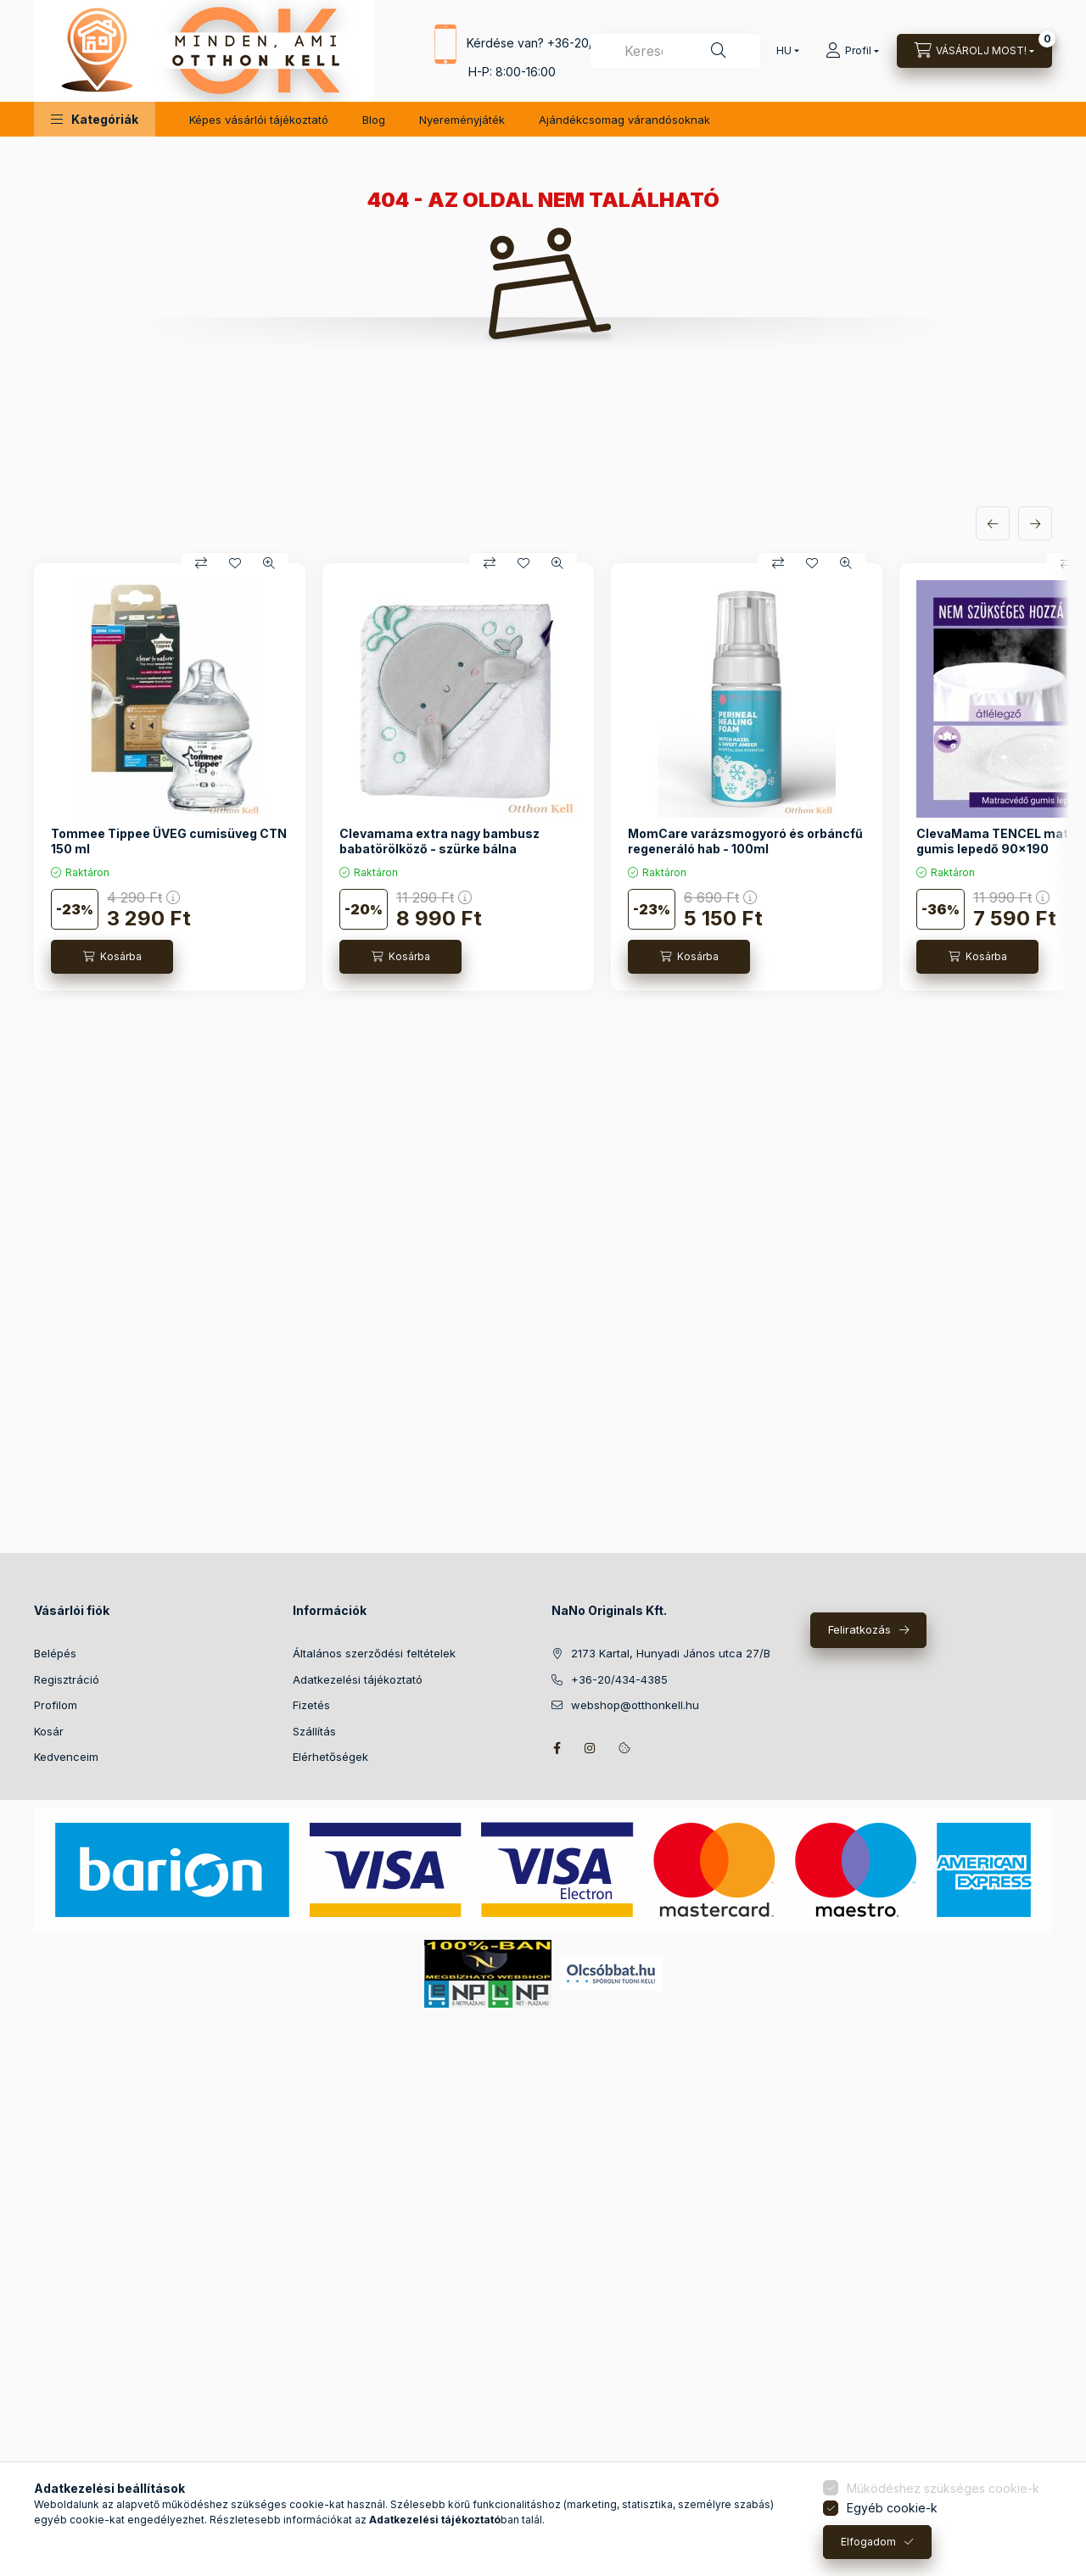  I want to click on [button], so click(94, 119).